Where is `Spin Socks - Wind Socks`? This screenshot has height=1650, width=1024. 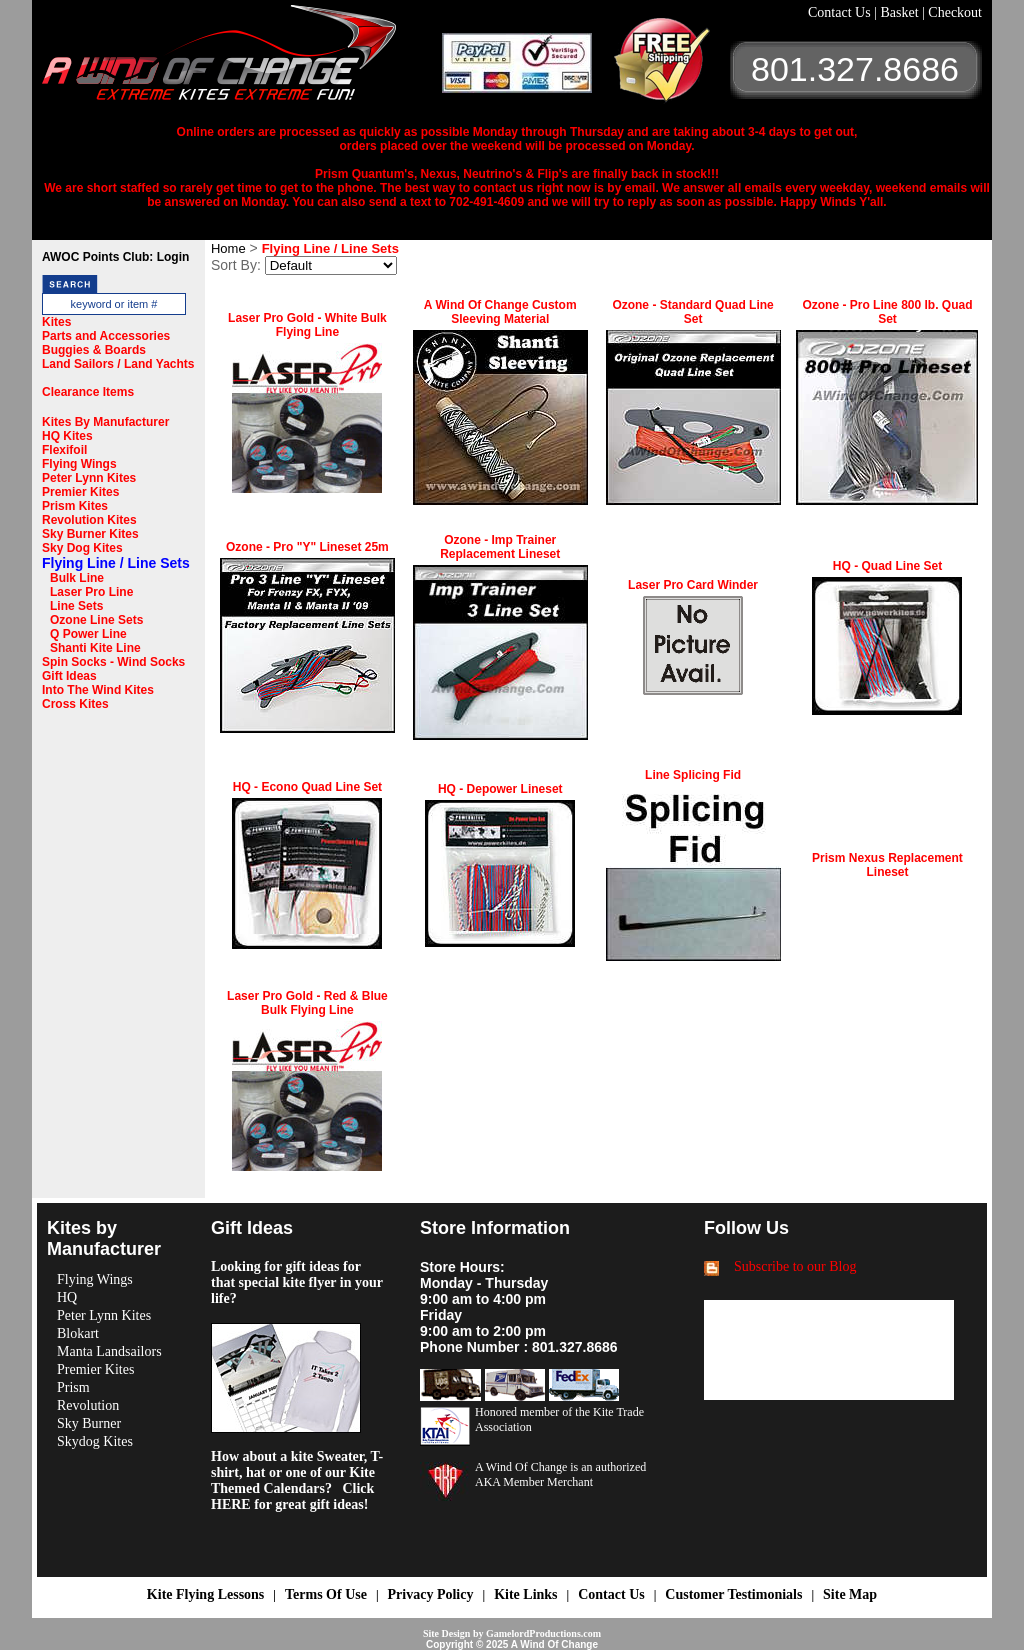 Spin Socks - Wind Socks is located at coordinates (113, 662).